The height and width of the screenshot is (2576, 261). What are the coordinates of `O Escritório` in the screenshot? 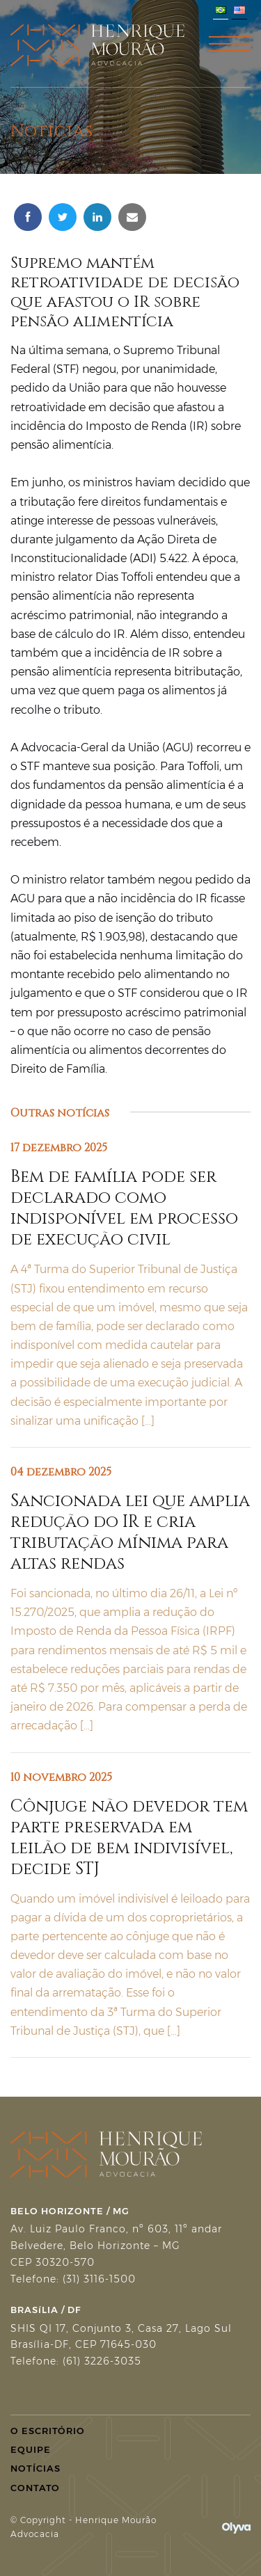 It's located at (47, 2430).